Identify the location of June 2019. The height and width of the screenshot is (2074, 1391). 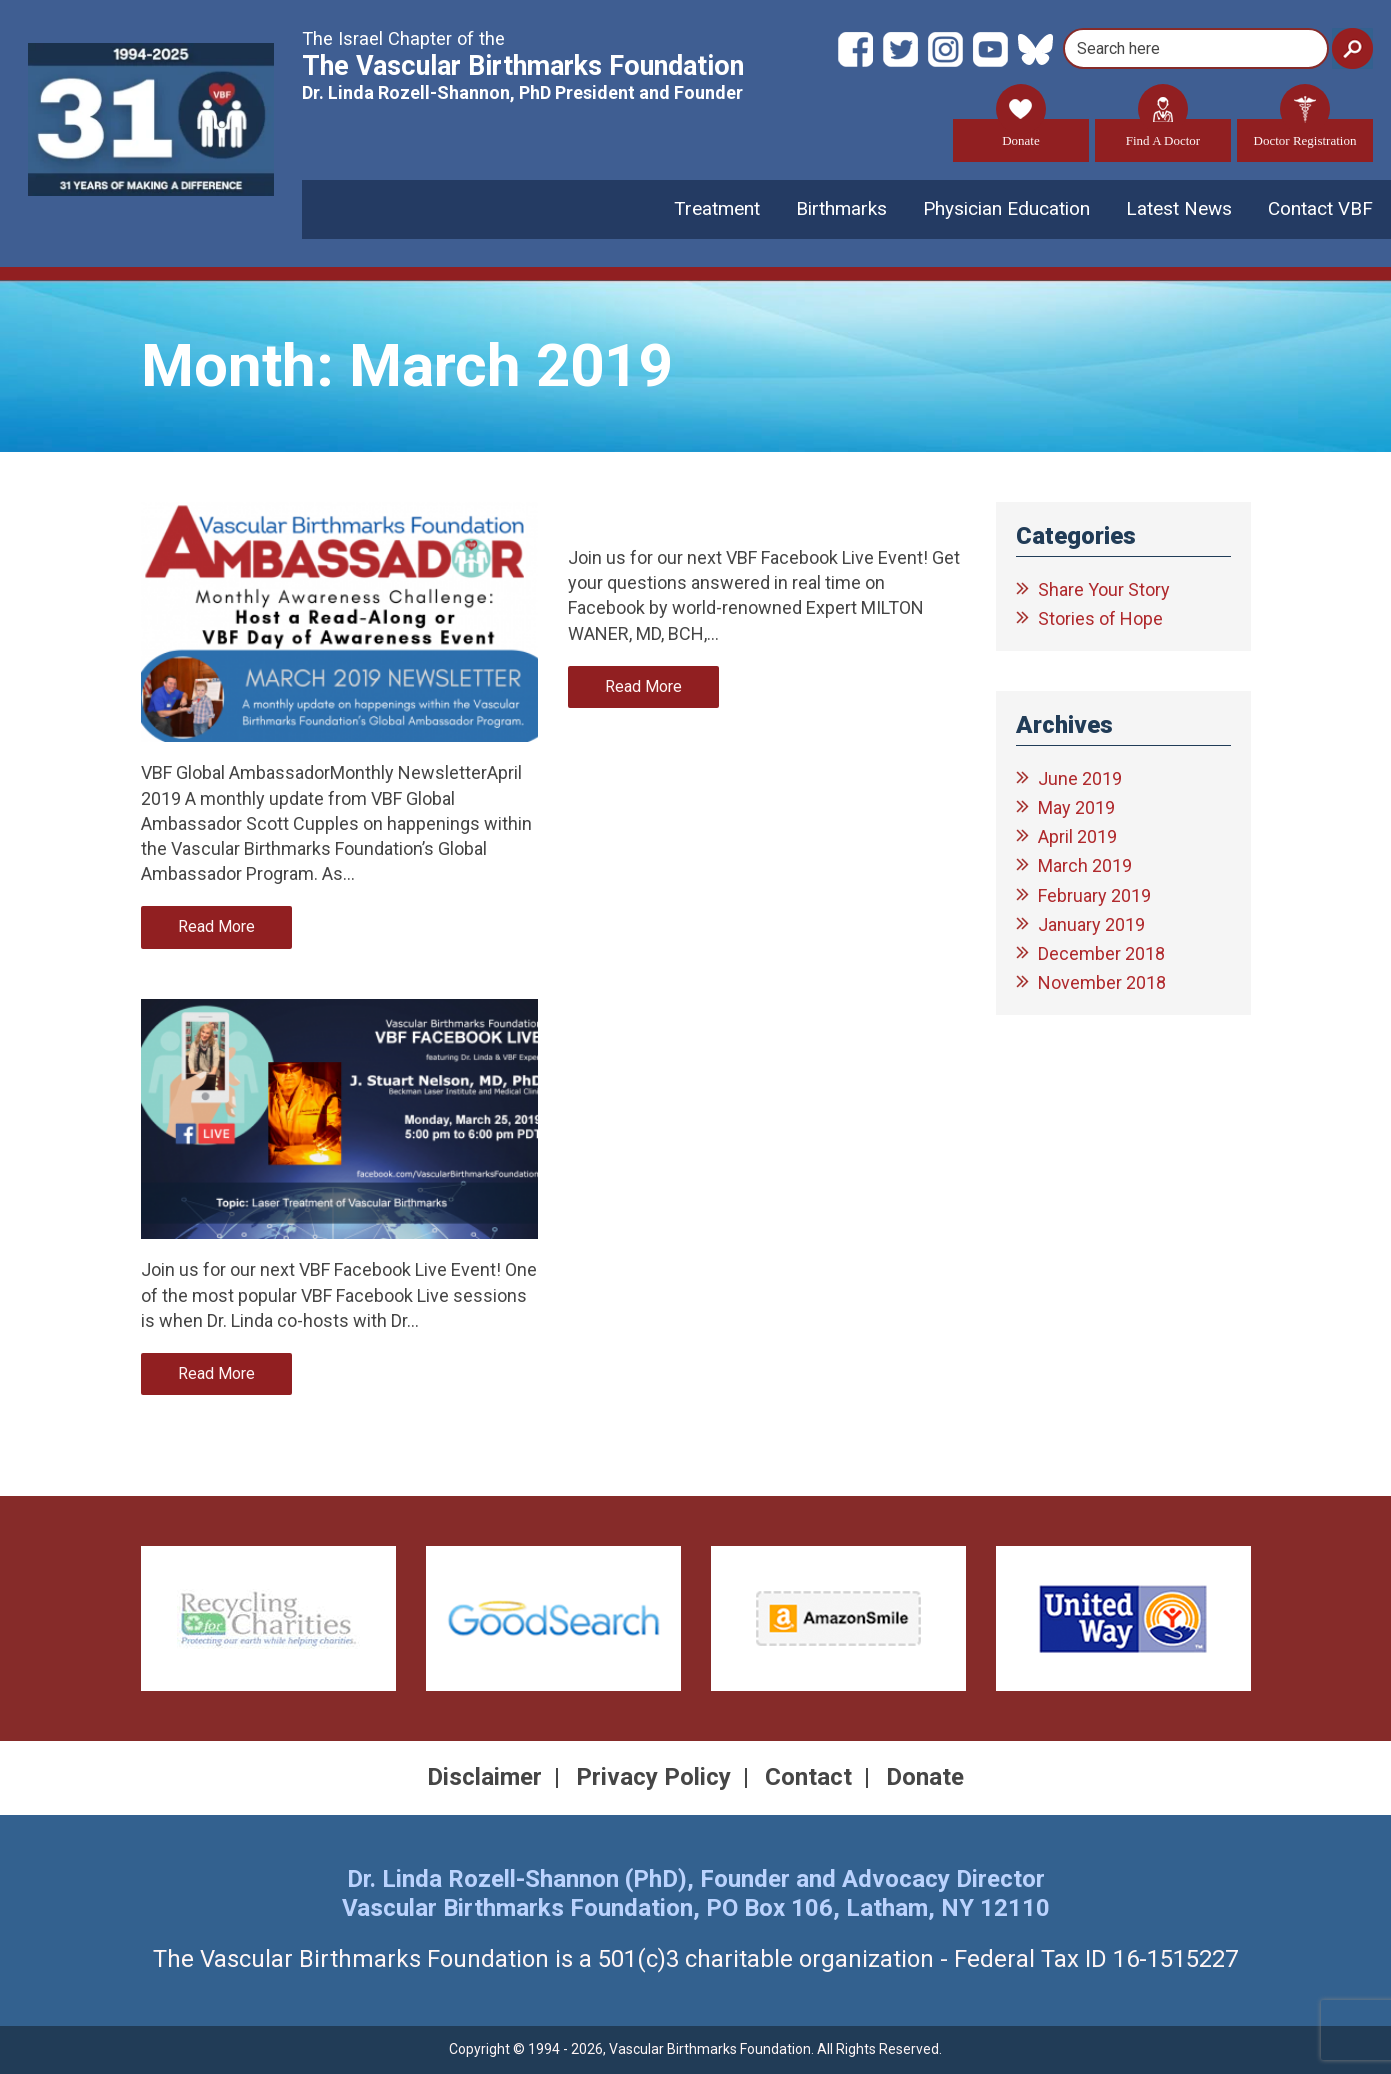
(1080, 778).